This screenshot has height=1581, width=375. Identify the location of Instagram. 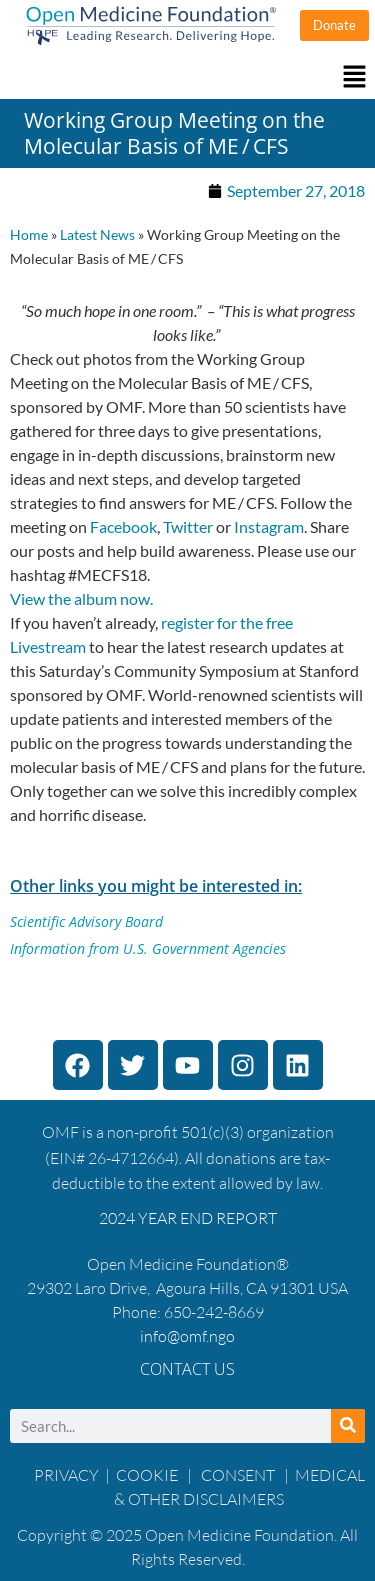
(269, 526).